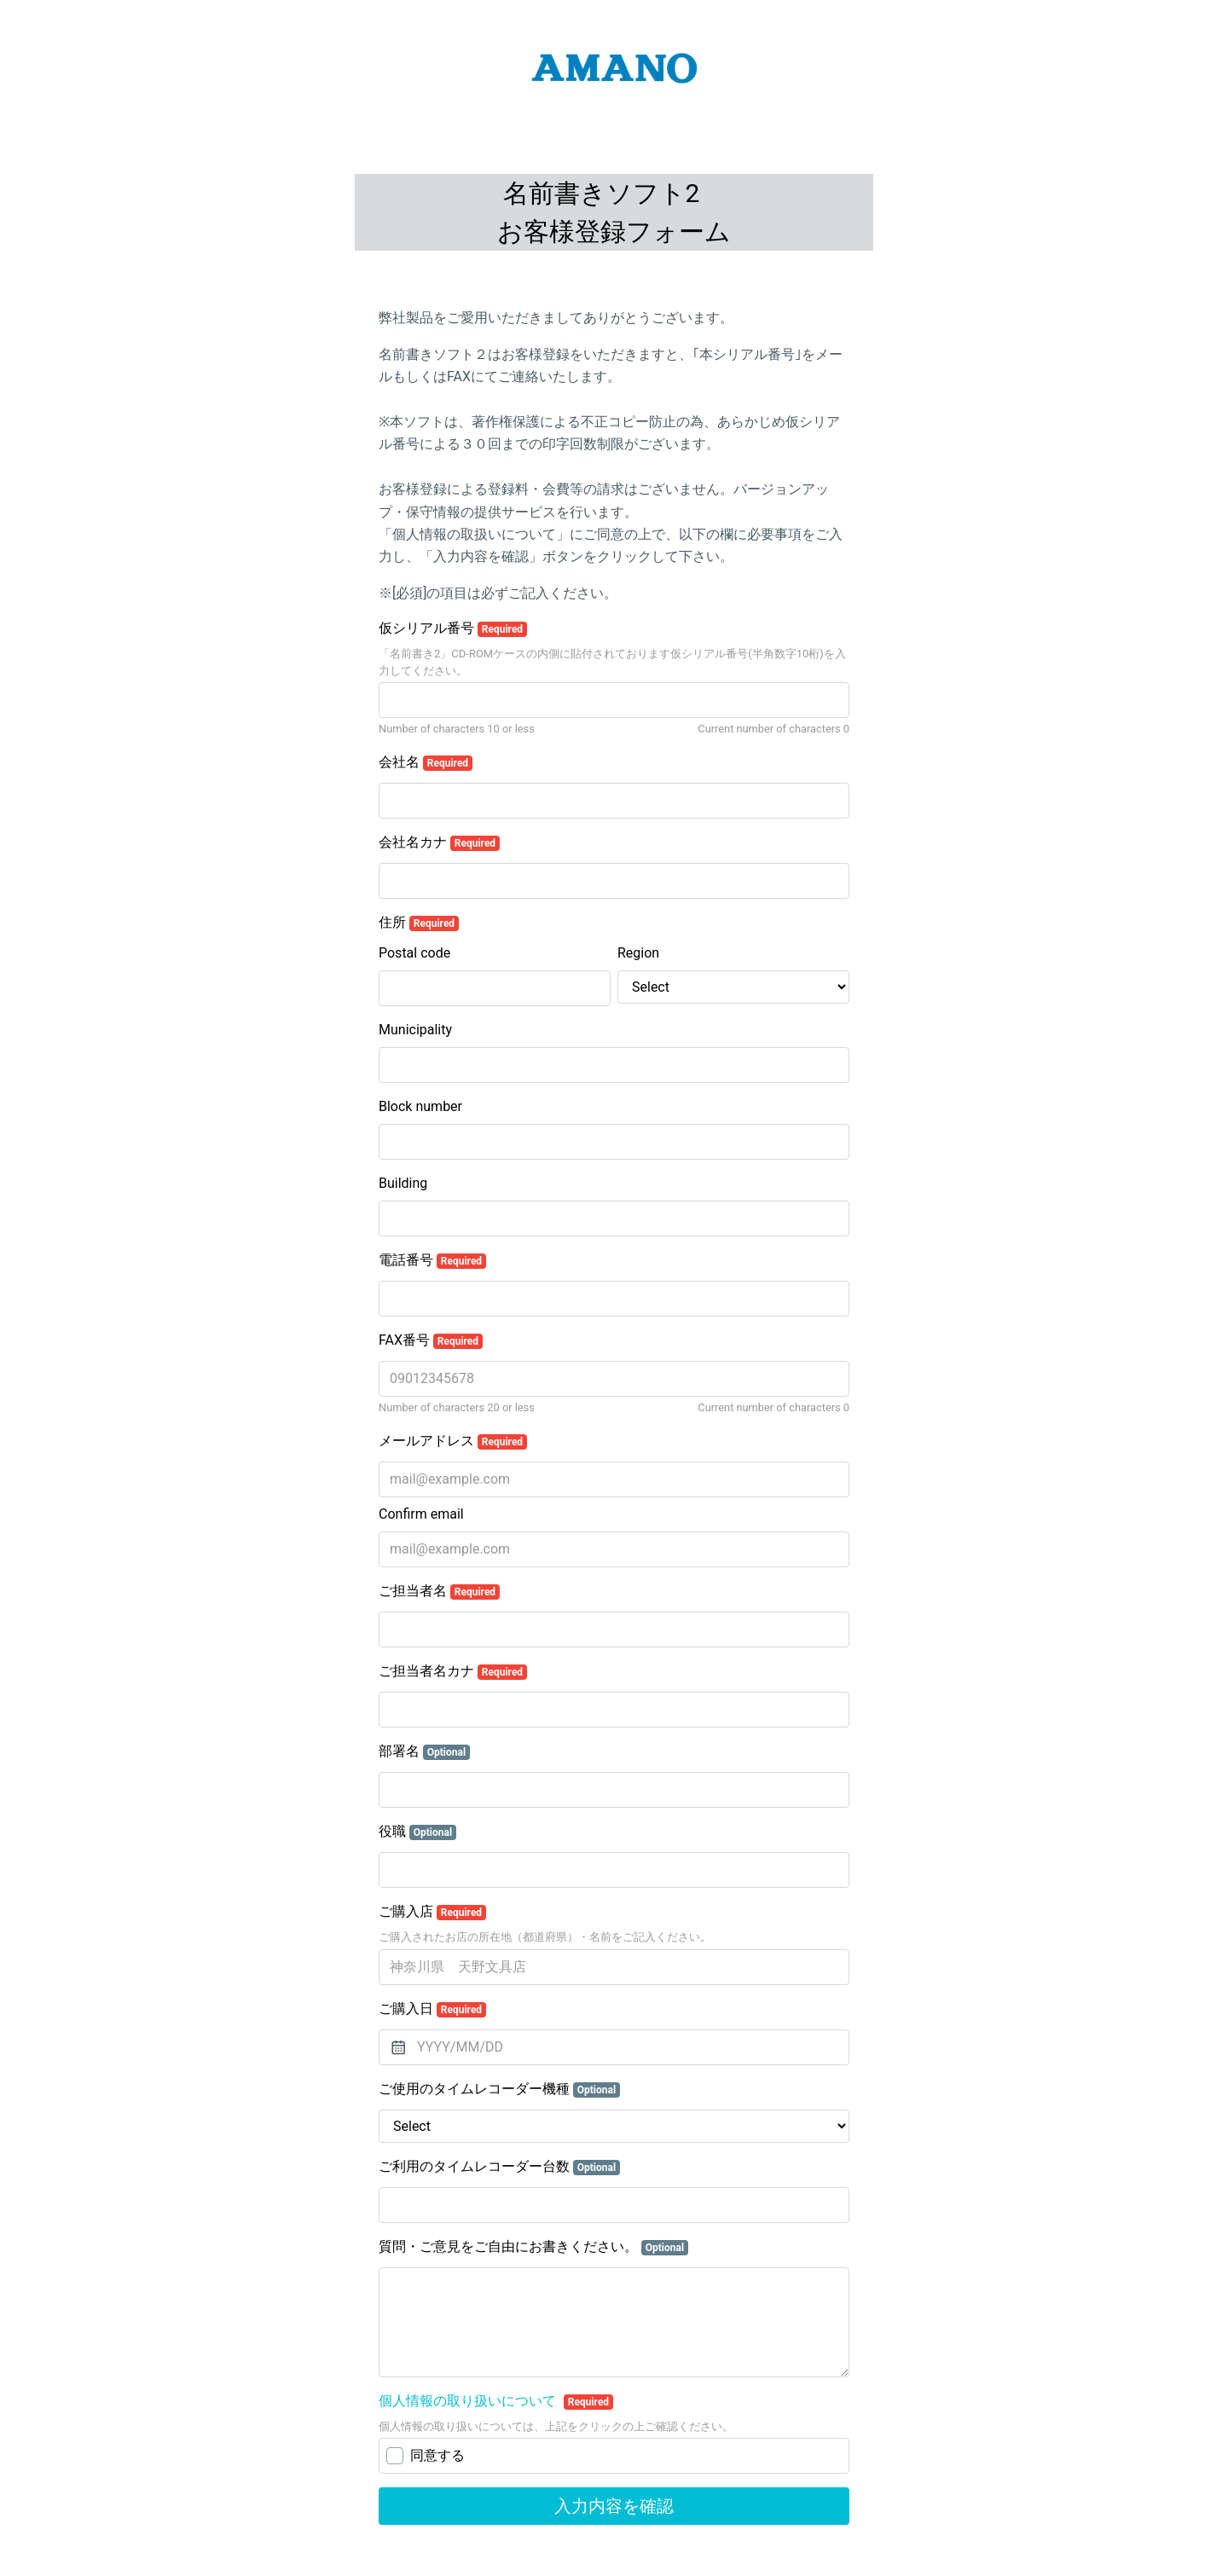  Describe the element at coordinates (420, 1106) in the screenshot. I see `Block number` at that location.